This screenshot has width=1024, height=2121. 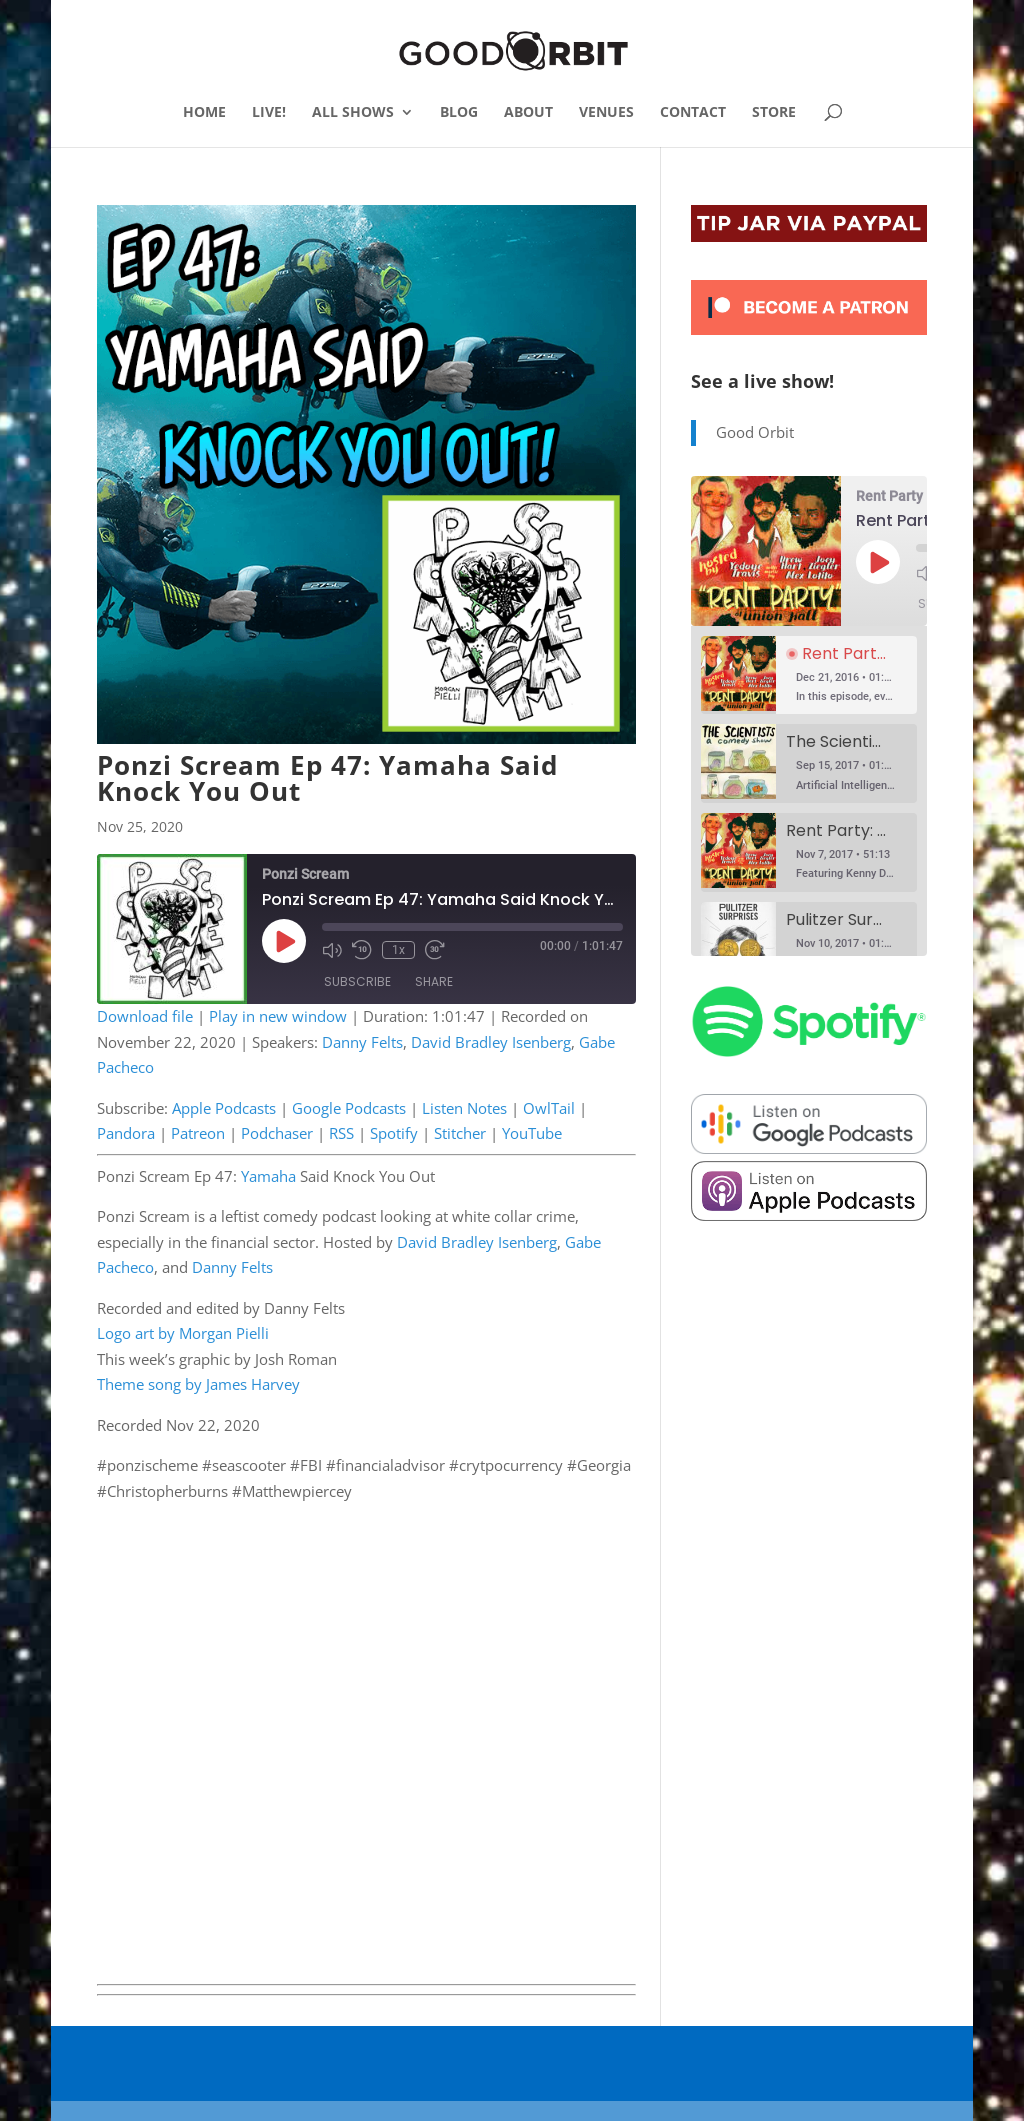 What do you see at coordinates (341, 1133) in the screenshot?
I see `RSS` at bounding box center [341, 1133].